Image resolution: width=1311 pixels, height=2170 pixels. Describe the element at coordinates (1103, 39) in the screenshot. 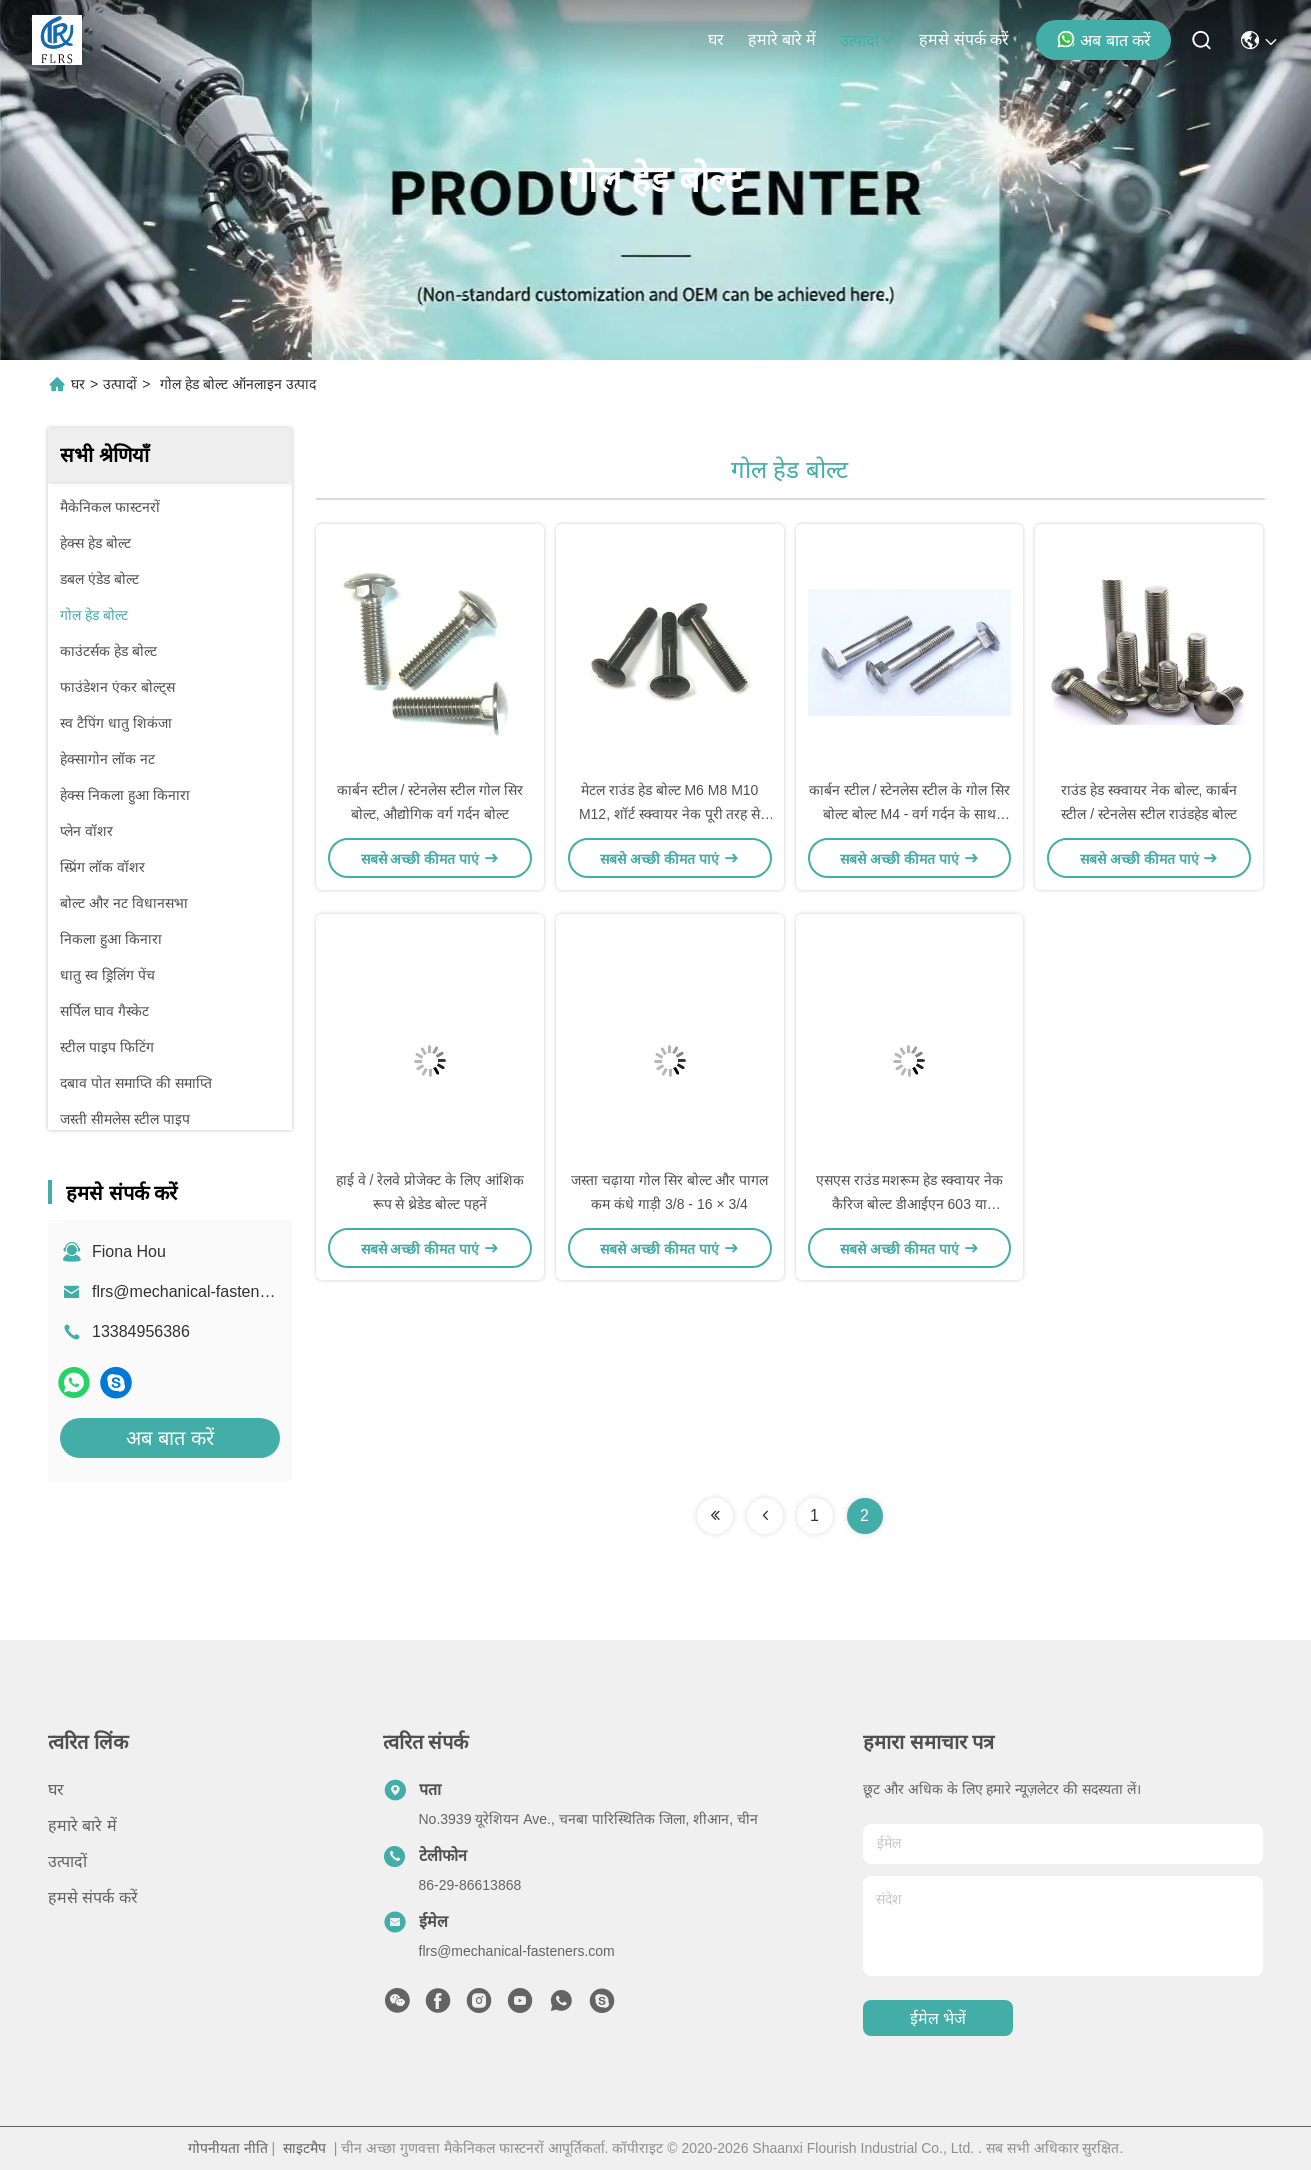

I see `अब बात करें` at that location.